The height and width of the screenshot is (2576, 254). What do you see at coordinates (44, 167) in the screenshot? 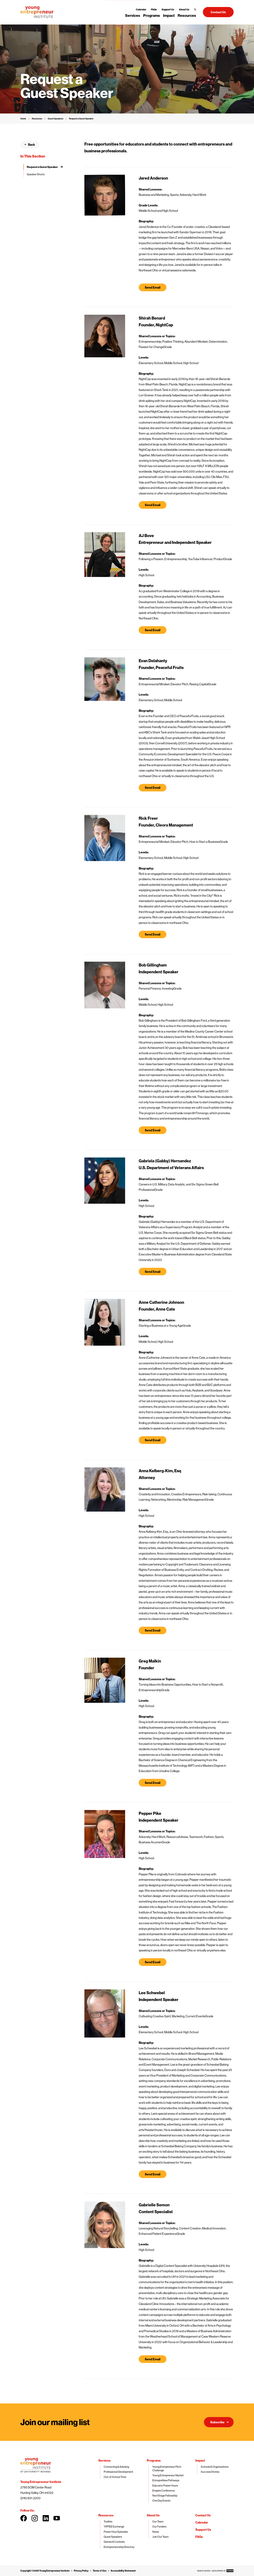
I see `Request a Guest Speaker` at bounding box center [44, 167].